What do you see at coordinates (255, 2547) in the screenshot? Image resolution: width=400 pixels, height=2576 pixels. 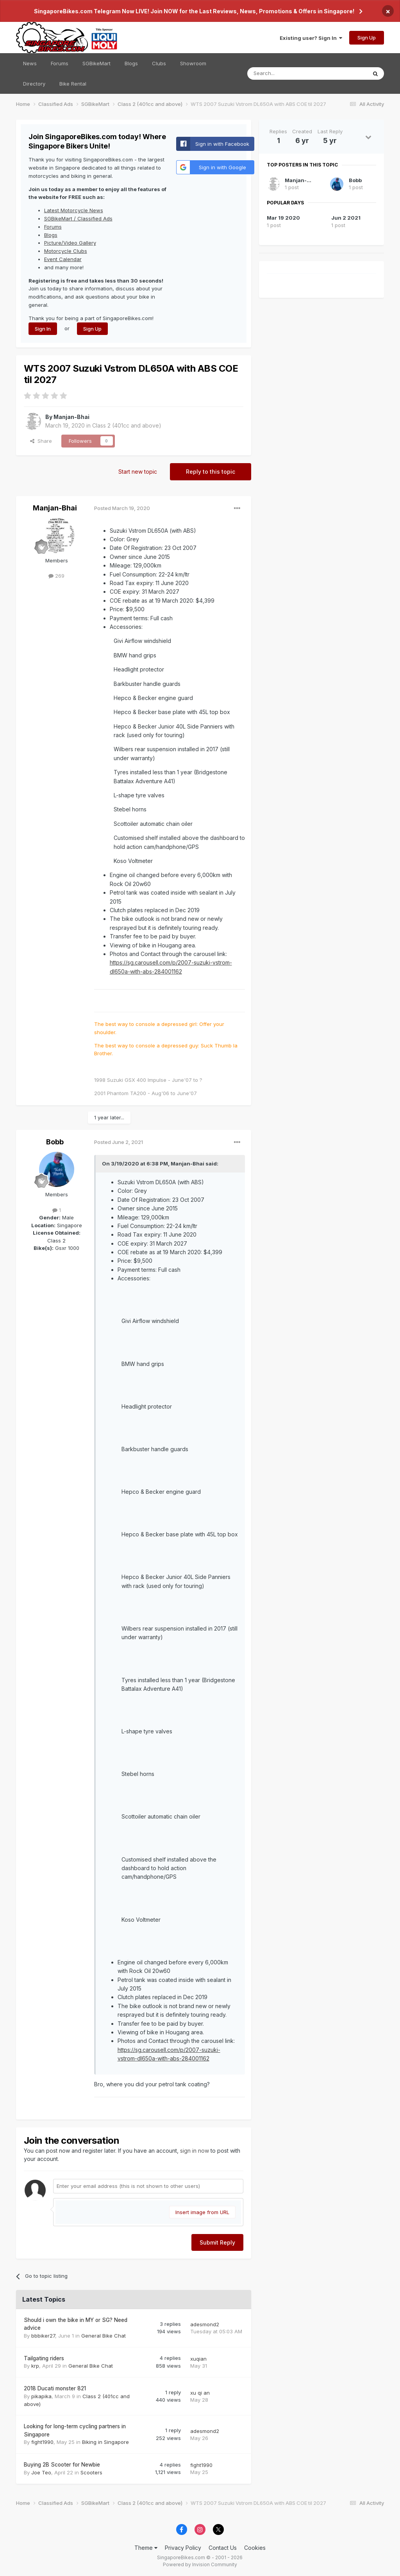 I see `Cookies` at bounding box center [255, 2547].